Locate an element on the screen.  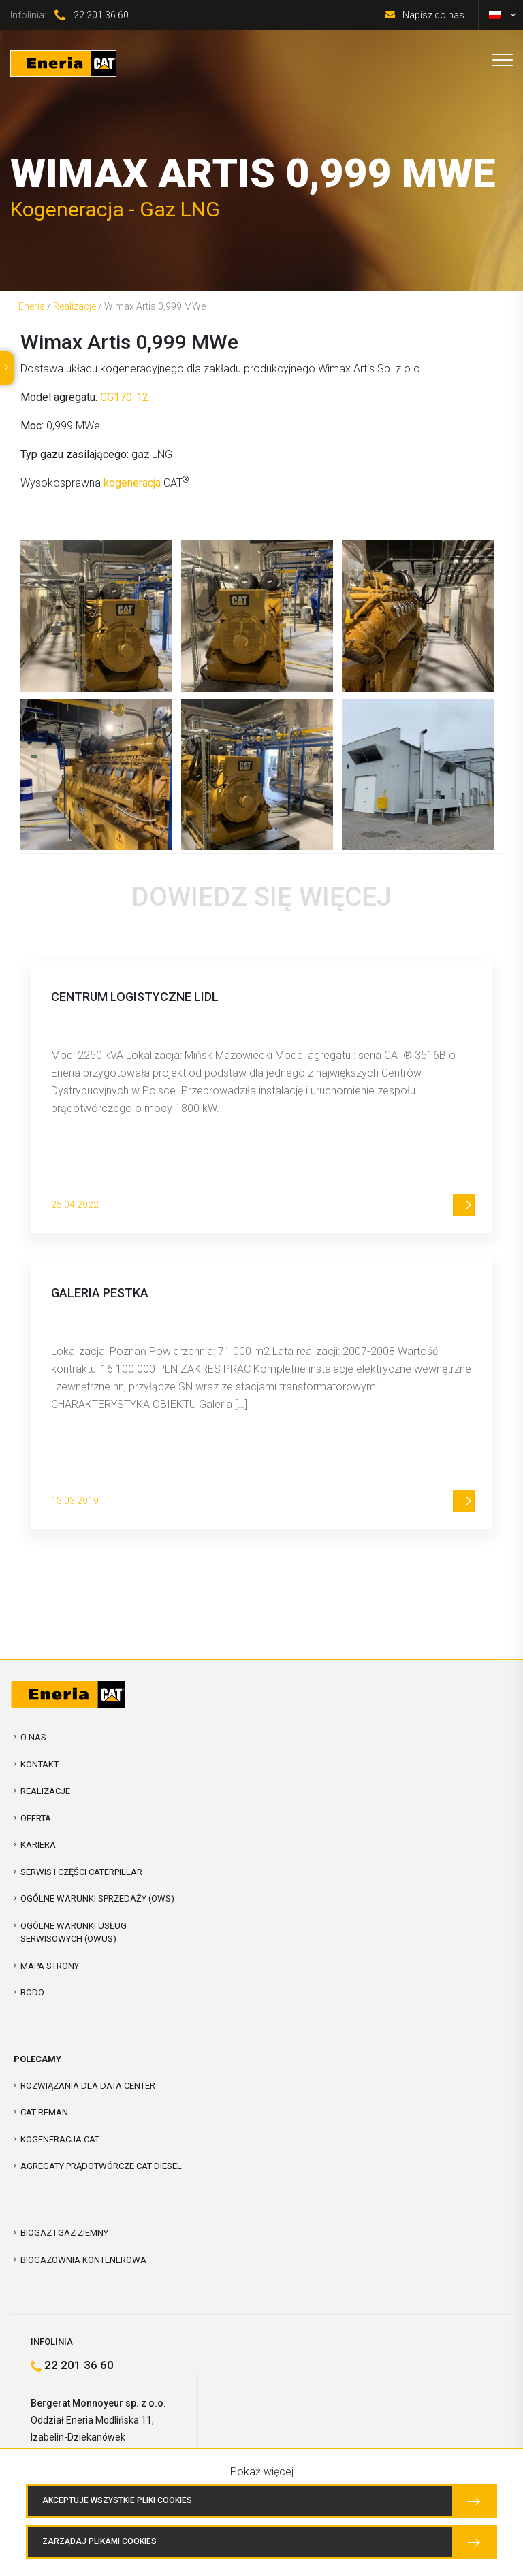
[menuitem] is located at coordinates (495, 15).